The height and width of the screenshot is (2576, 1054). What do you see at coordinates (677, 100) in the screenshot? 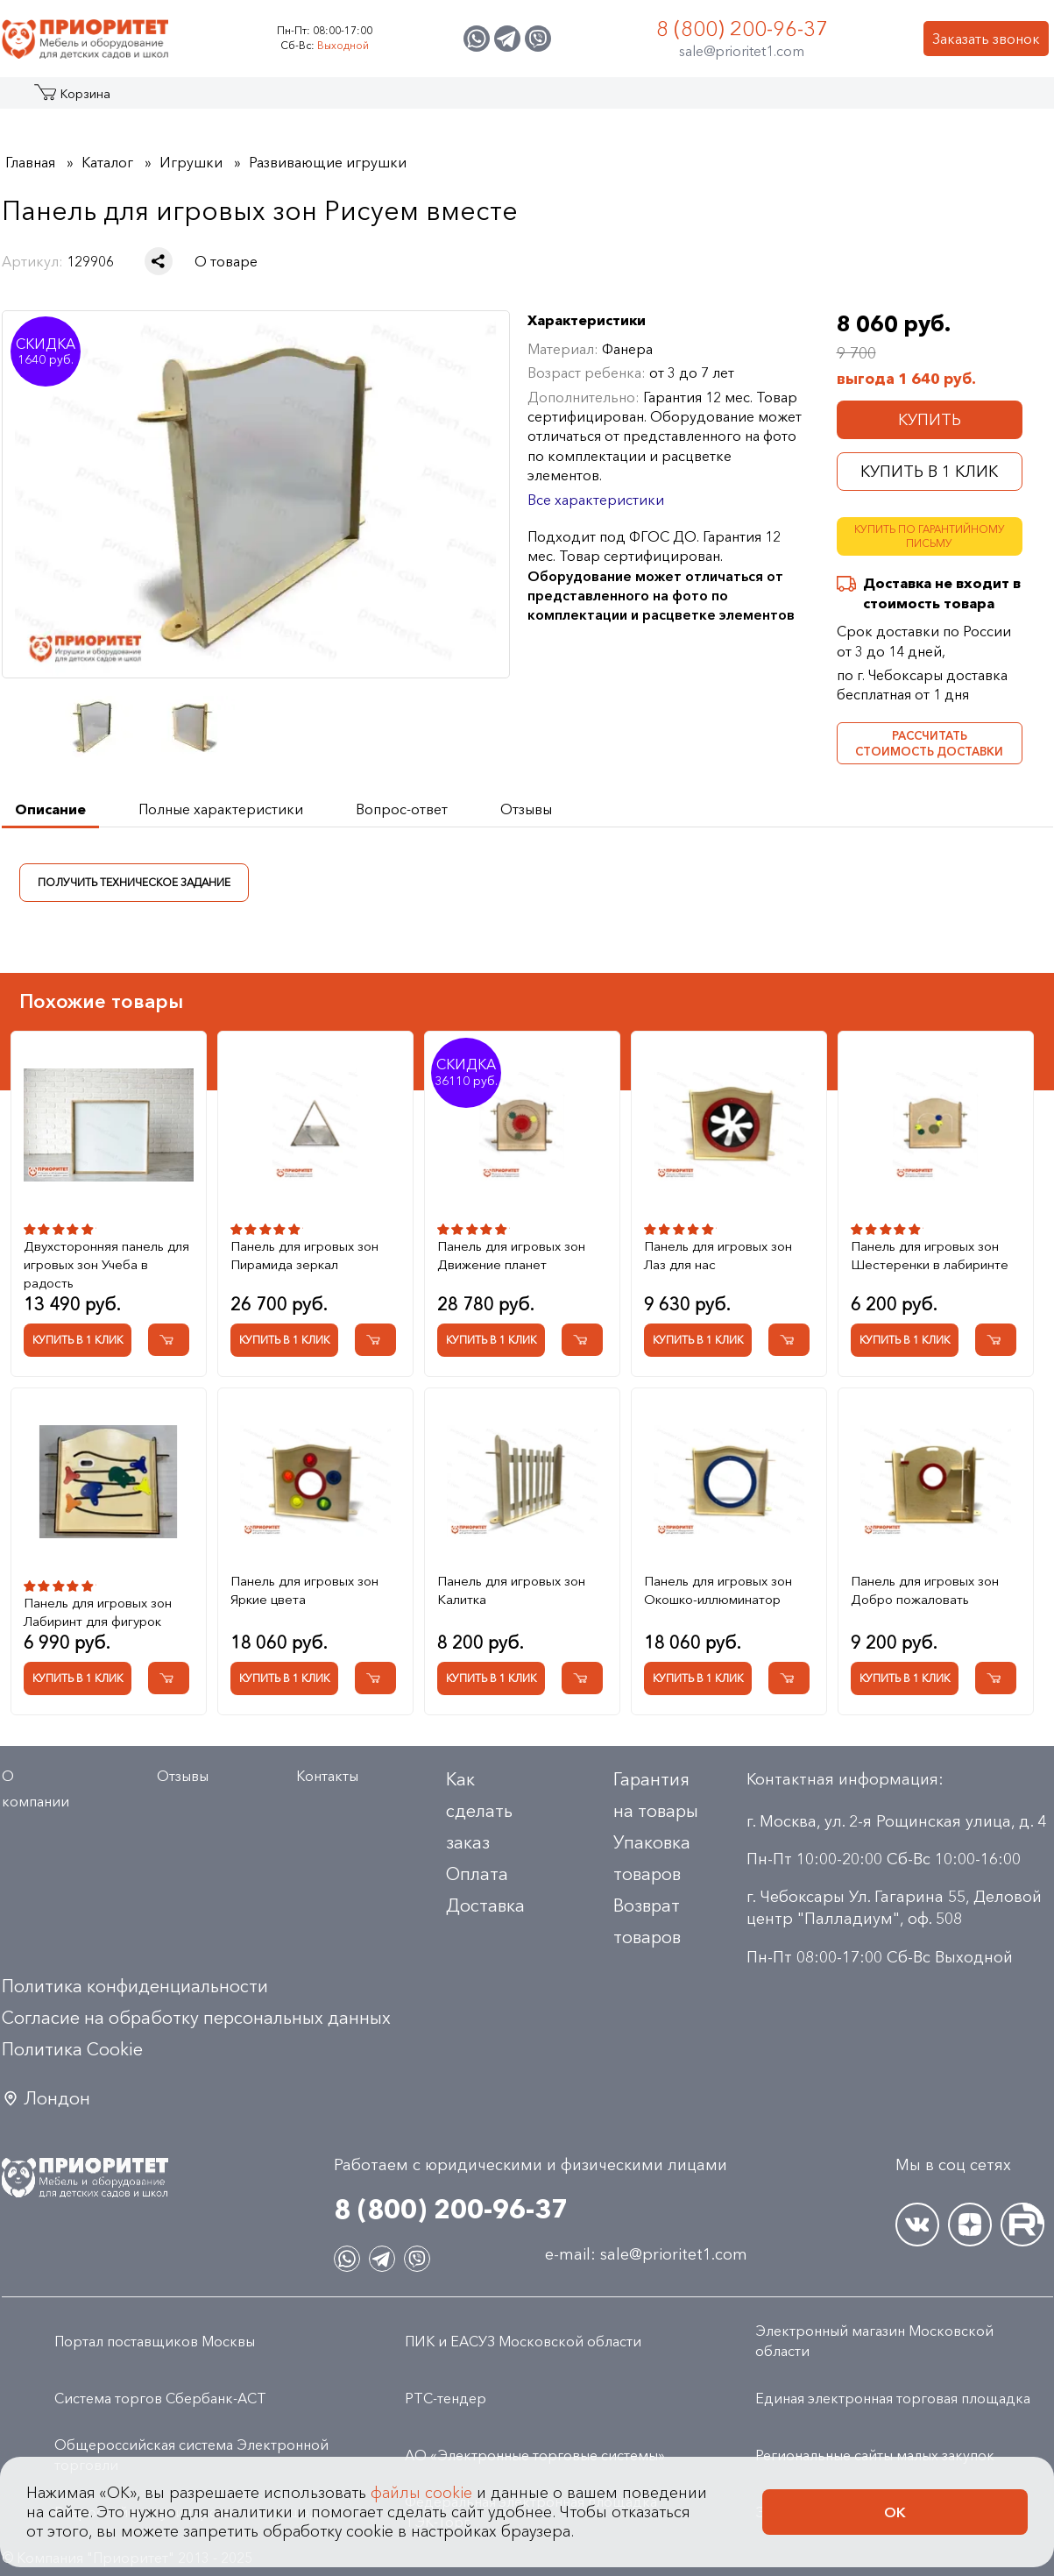
I see `Застройщикам` at bounding box center [677, 100].